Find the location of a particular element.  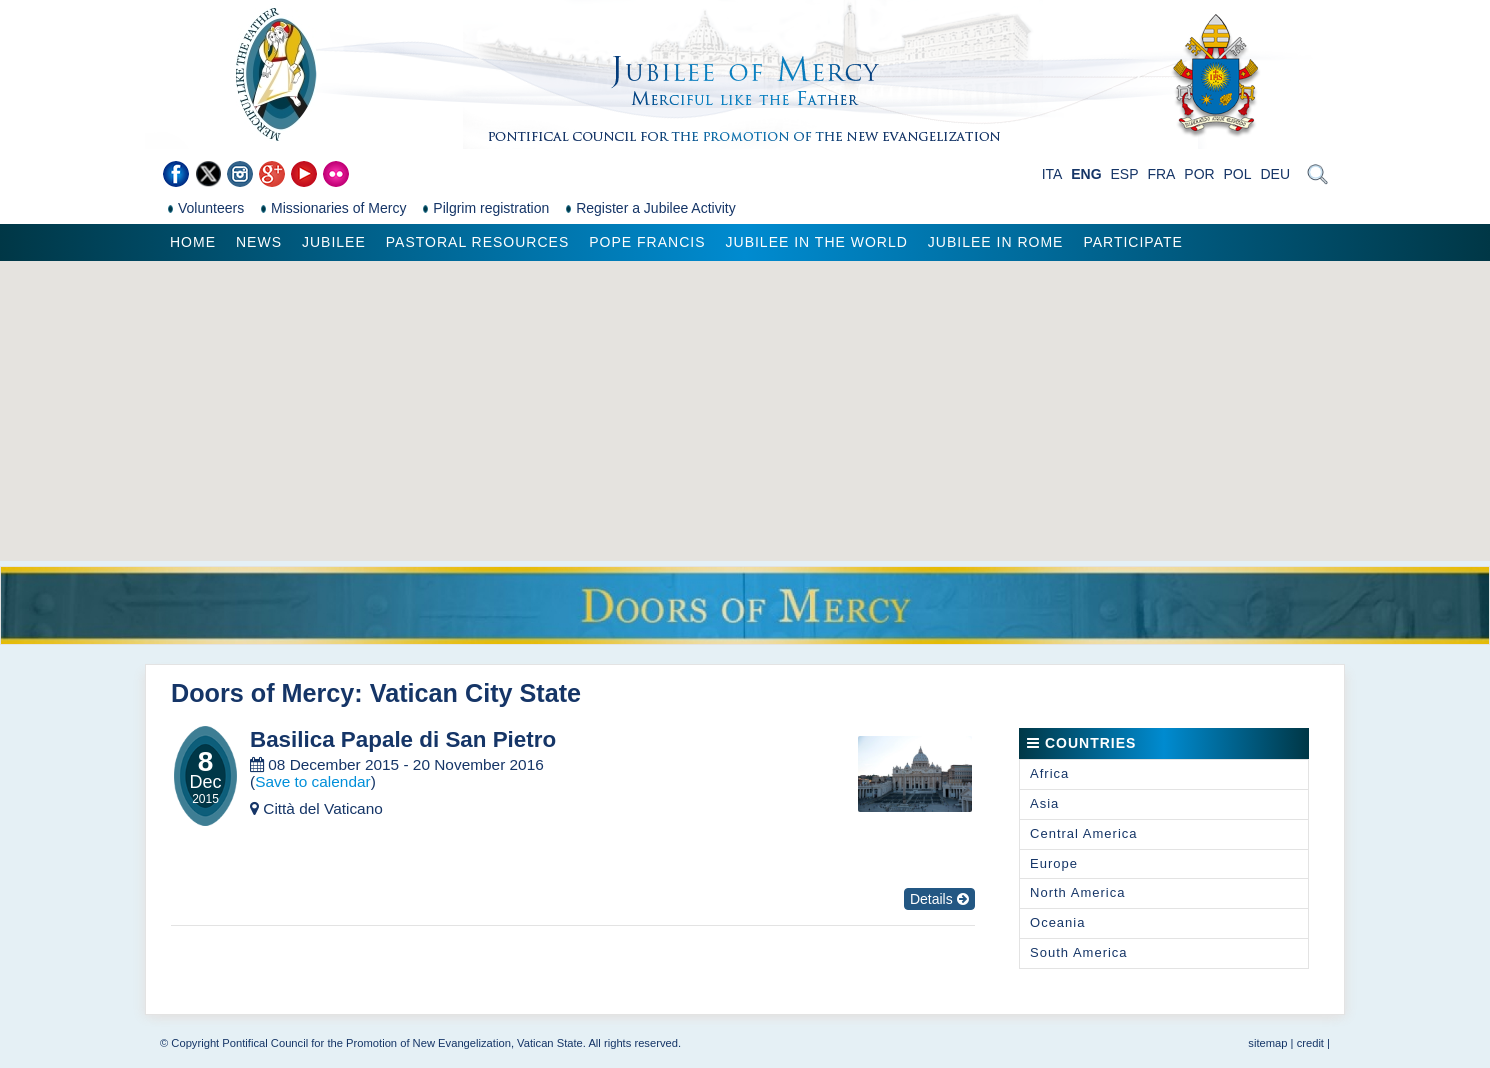

Oceania is located at coordinates (1057, 922).